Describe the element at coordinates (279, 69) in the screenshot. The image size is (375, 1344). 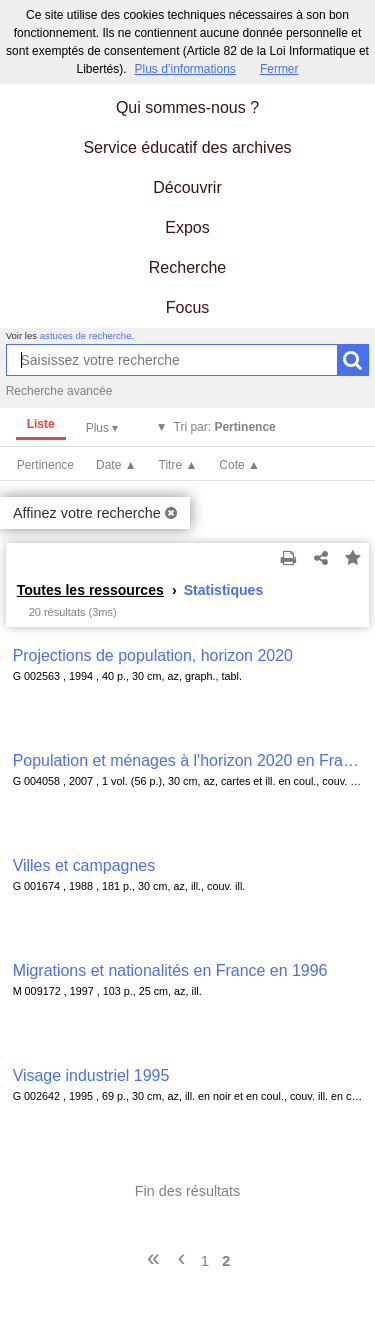
I see `Fermer` at that location.